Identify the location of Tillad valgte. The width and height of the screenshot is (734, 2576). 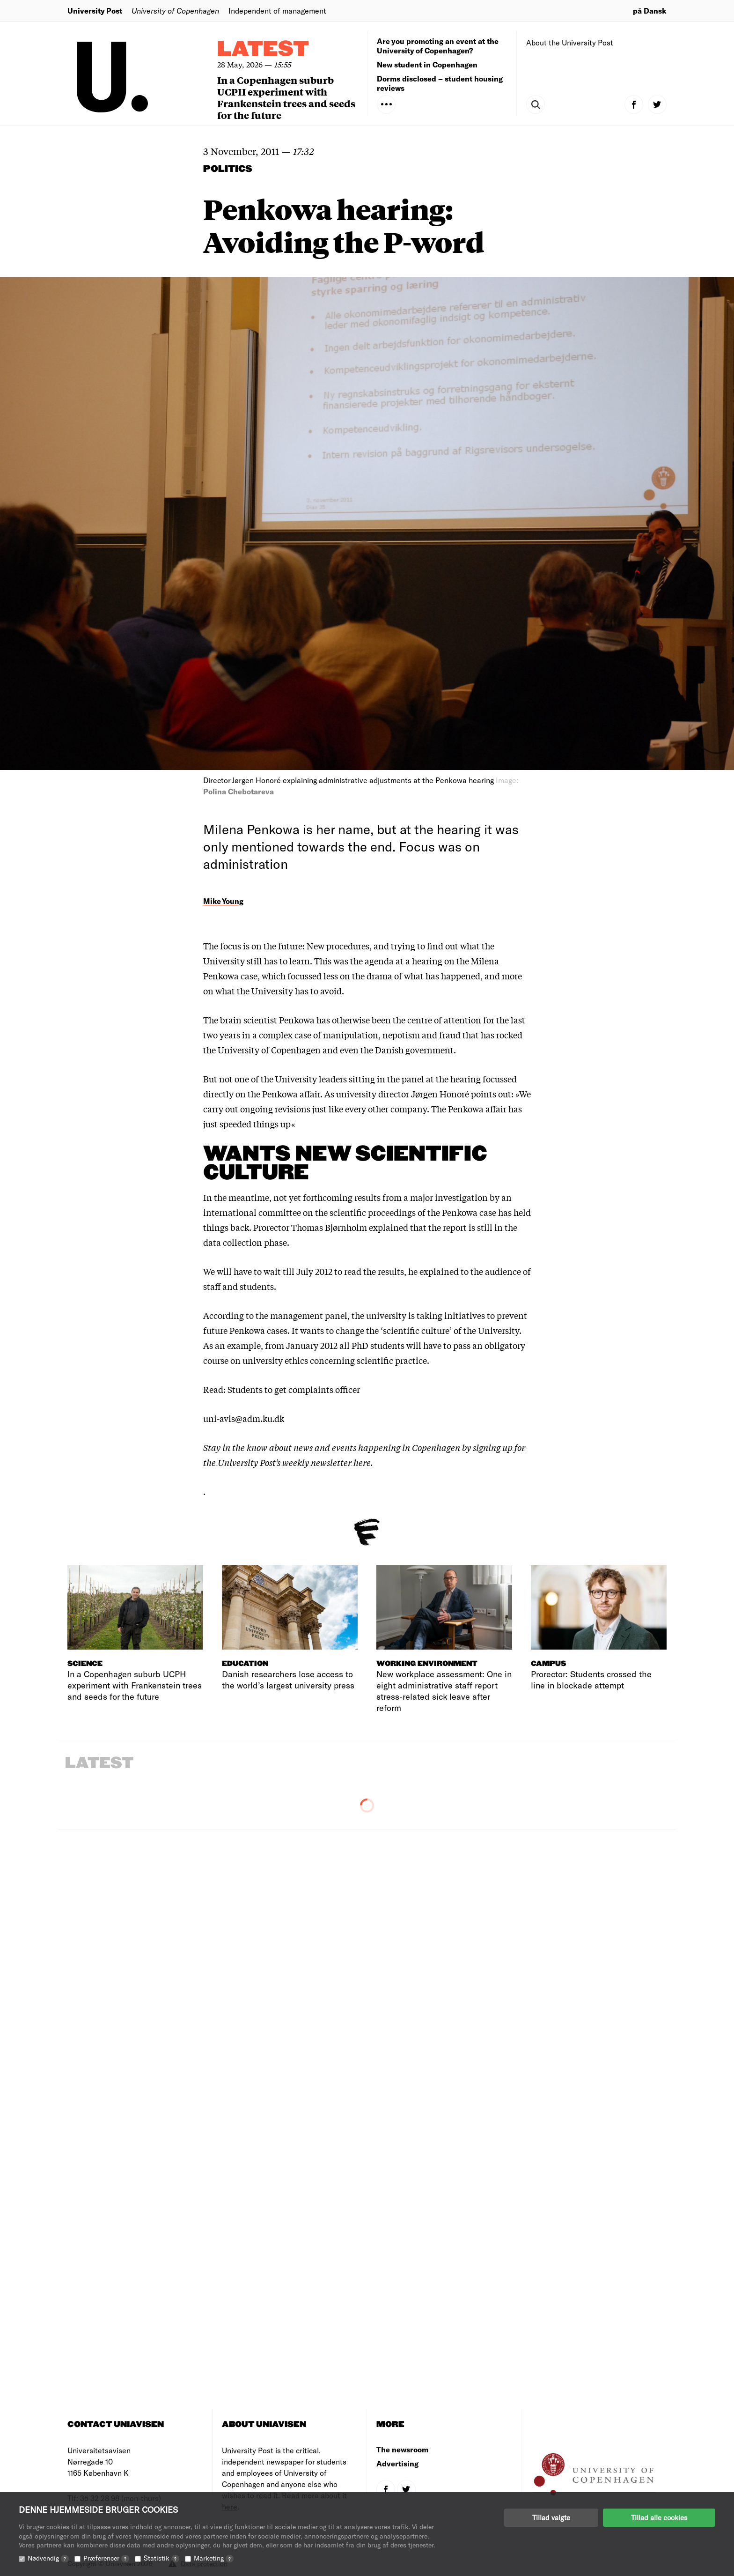
(551, 2517).